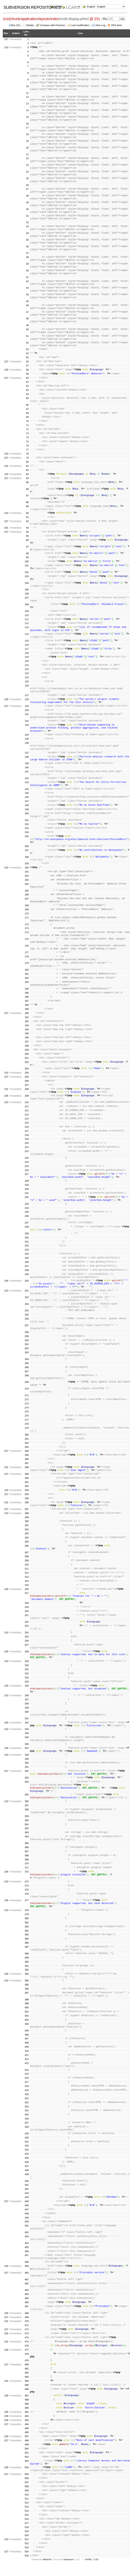  Describe the element at coordinates (27, 1451) in the screenshot. I see `285` at that location.